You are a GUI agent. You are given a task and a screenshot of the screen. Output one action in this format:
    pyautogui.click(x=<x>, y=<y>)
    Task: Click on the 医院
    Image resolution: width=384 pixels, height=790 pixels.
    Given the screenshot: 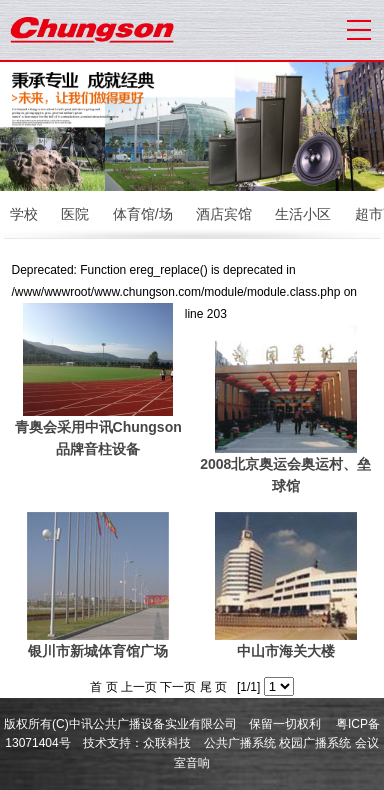 What is the action you would take?
    pyautogui.click(x=75, y=214)
    